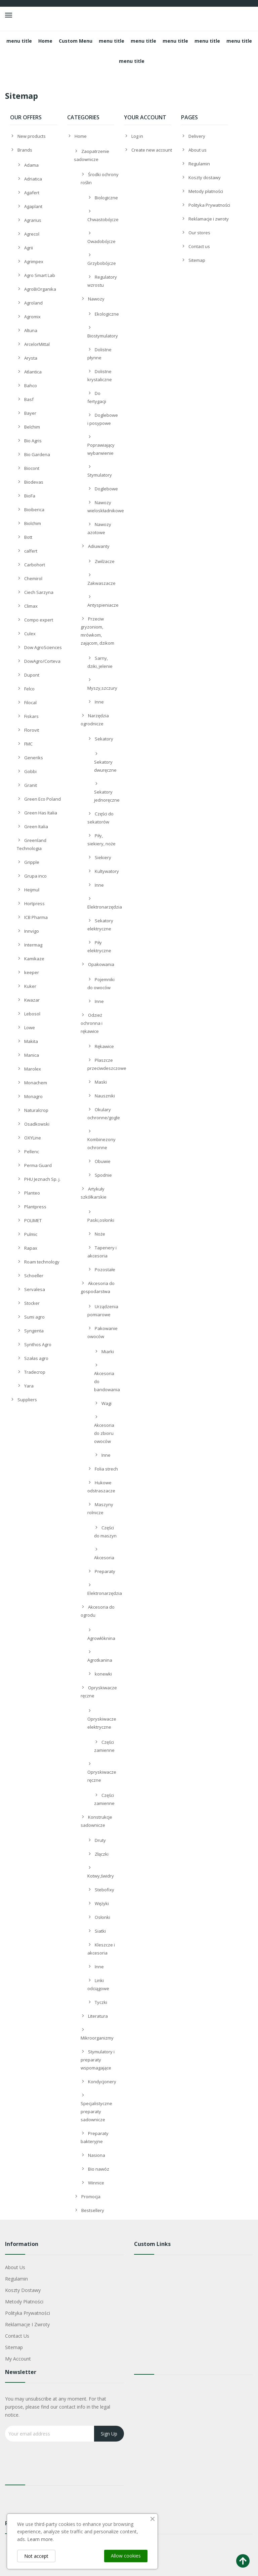 The height and width of the screenshot is (2576, 258). Describe the element at coordinates (107, 1352) in the screenshot. I see `Miarki` at that location.